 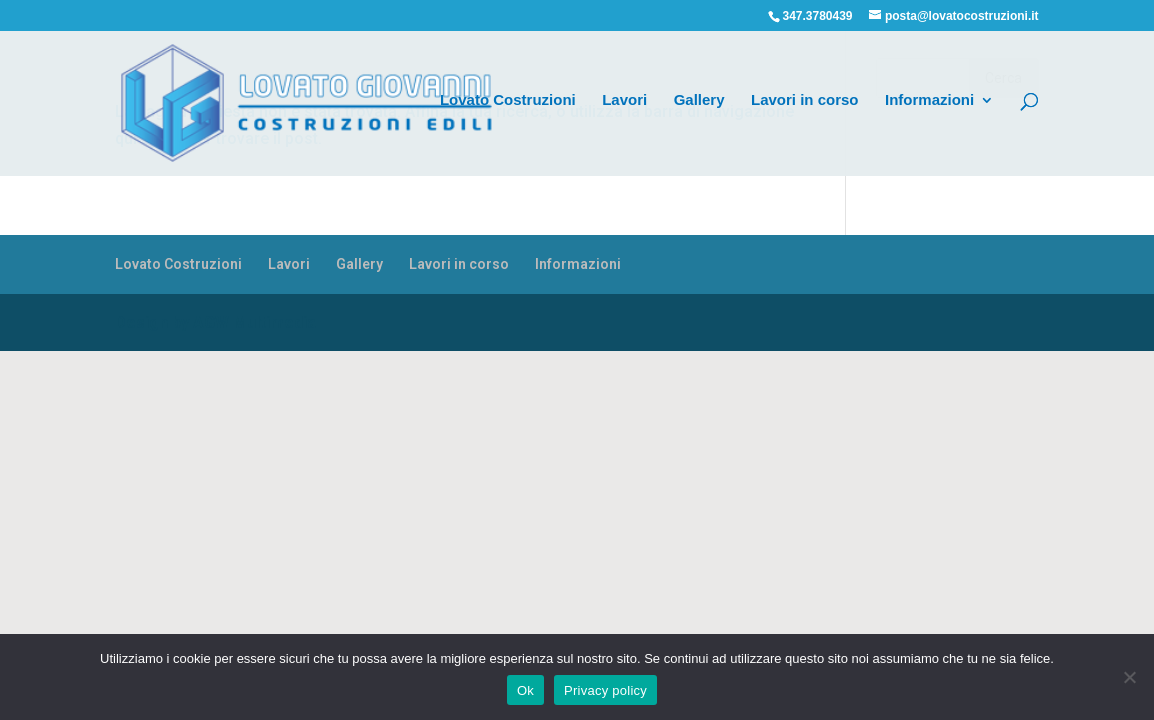 I want to click on Gallery, so click(x=699, y=100).